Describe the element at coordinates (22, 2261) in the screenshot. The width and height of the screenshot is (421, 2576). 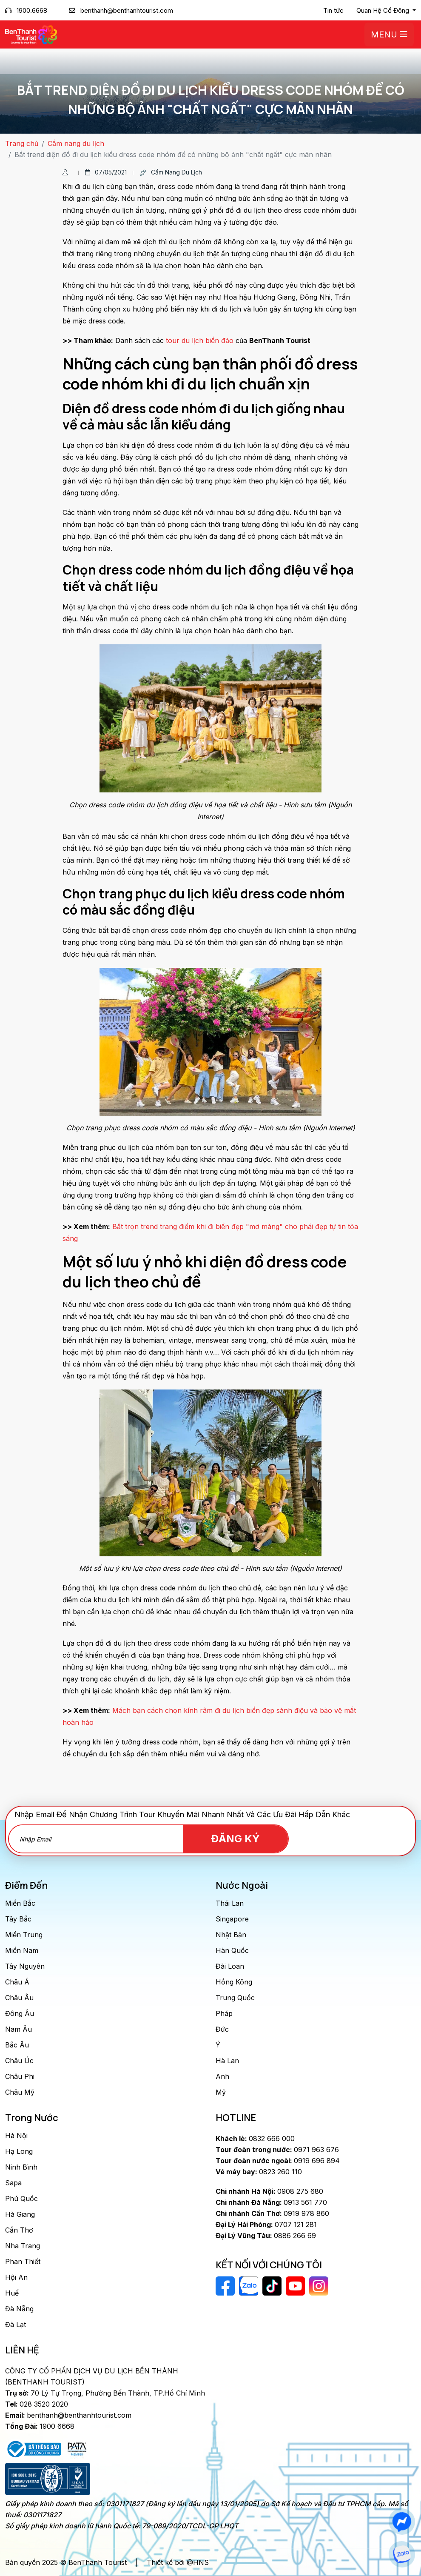
I see `Phan Thiết` at that location.